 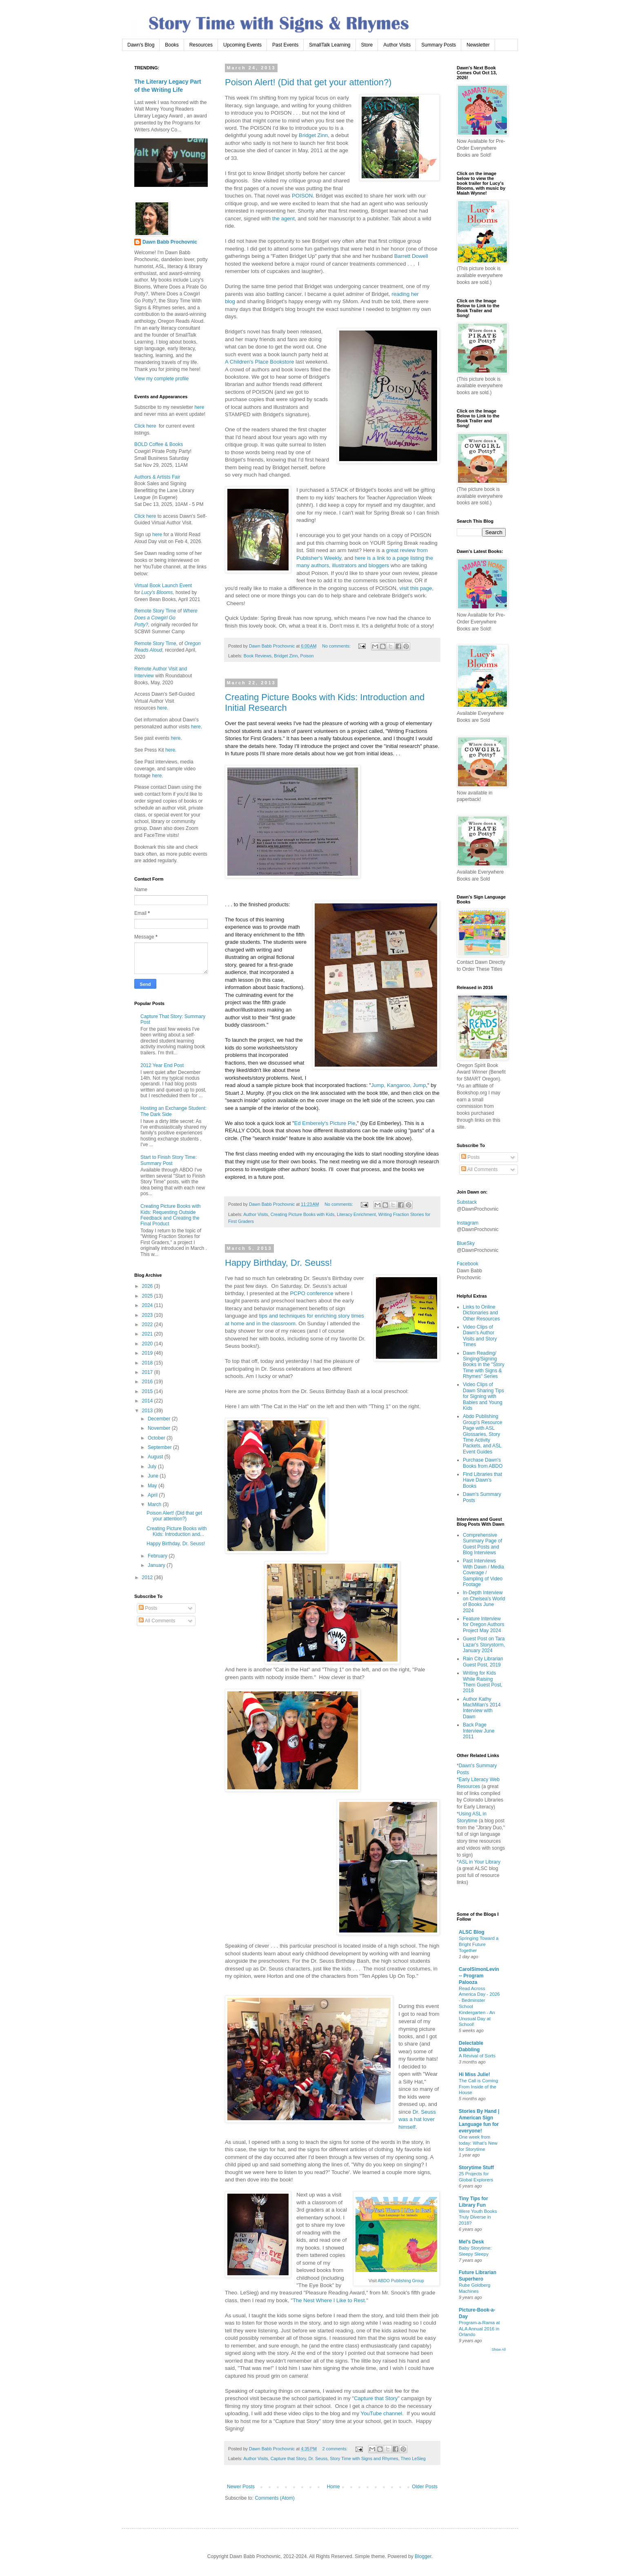 I want to click on Story Time with Signs and Rhymes, so click(x=364, y=2458).